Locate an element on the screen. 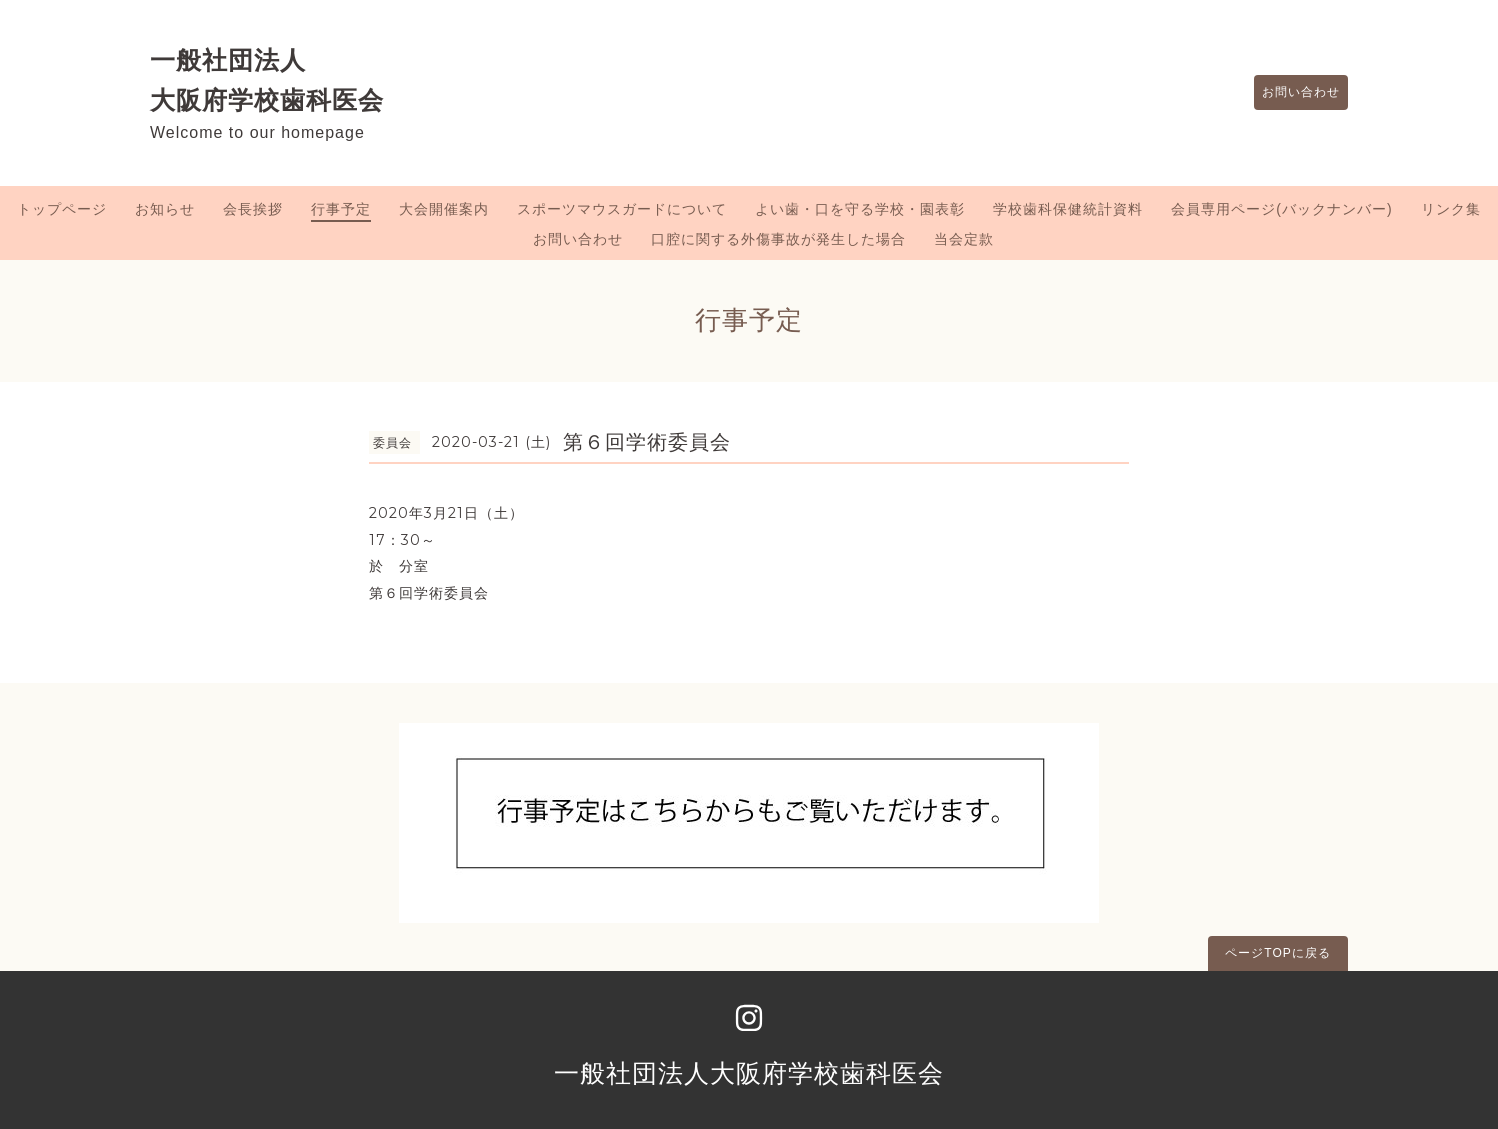  口腔に関する外傷事故が発生した場合 is located at coordinates (778, 239).